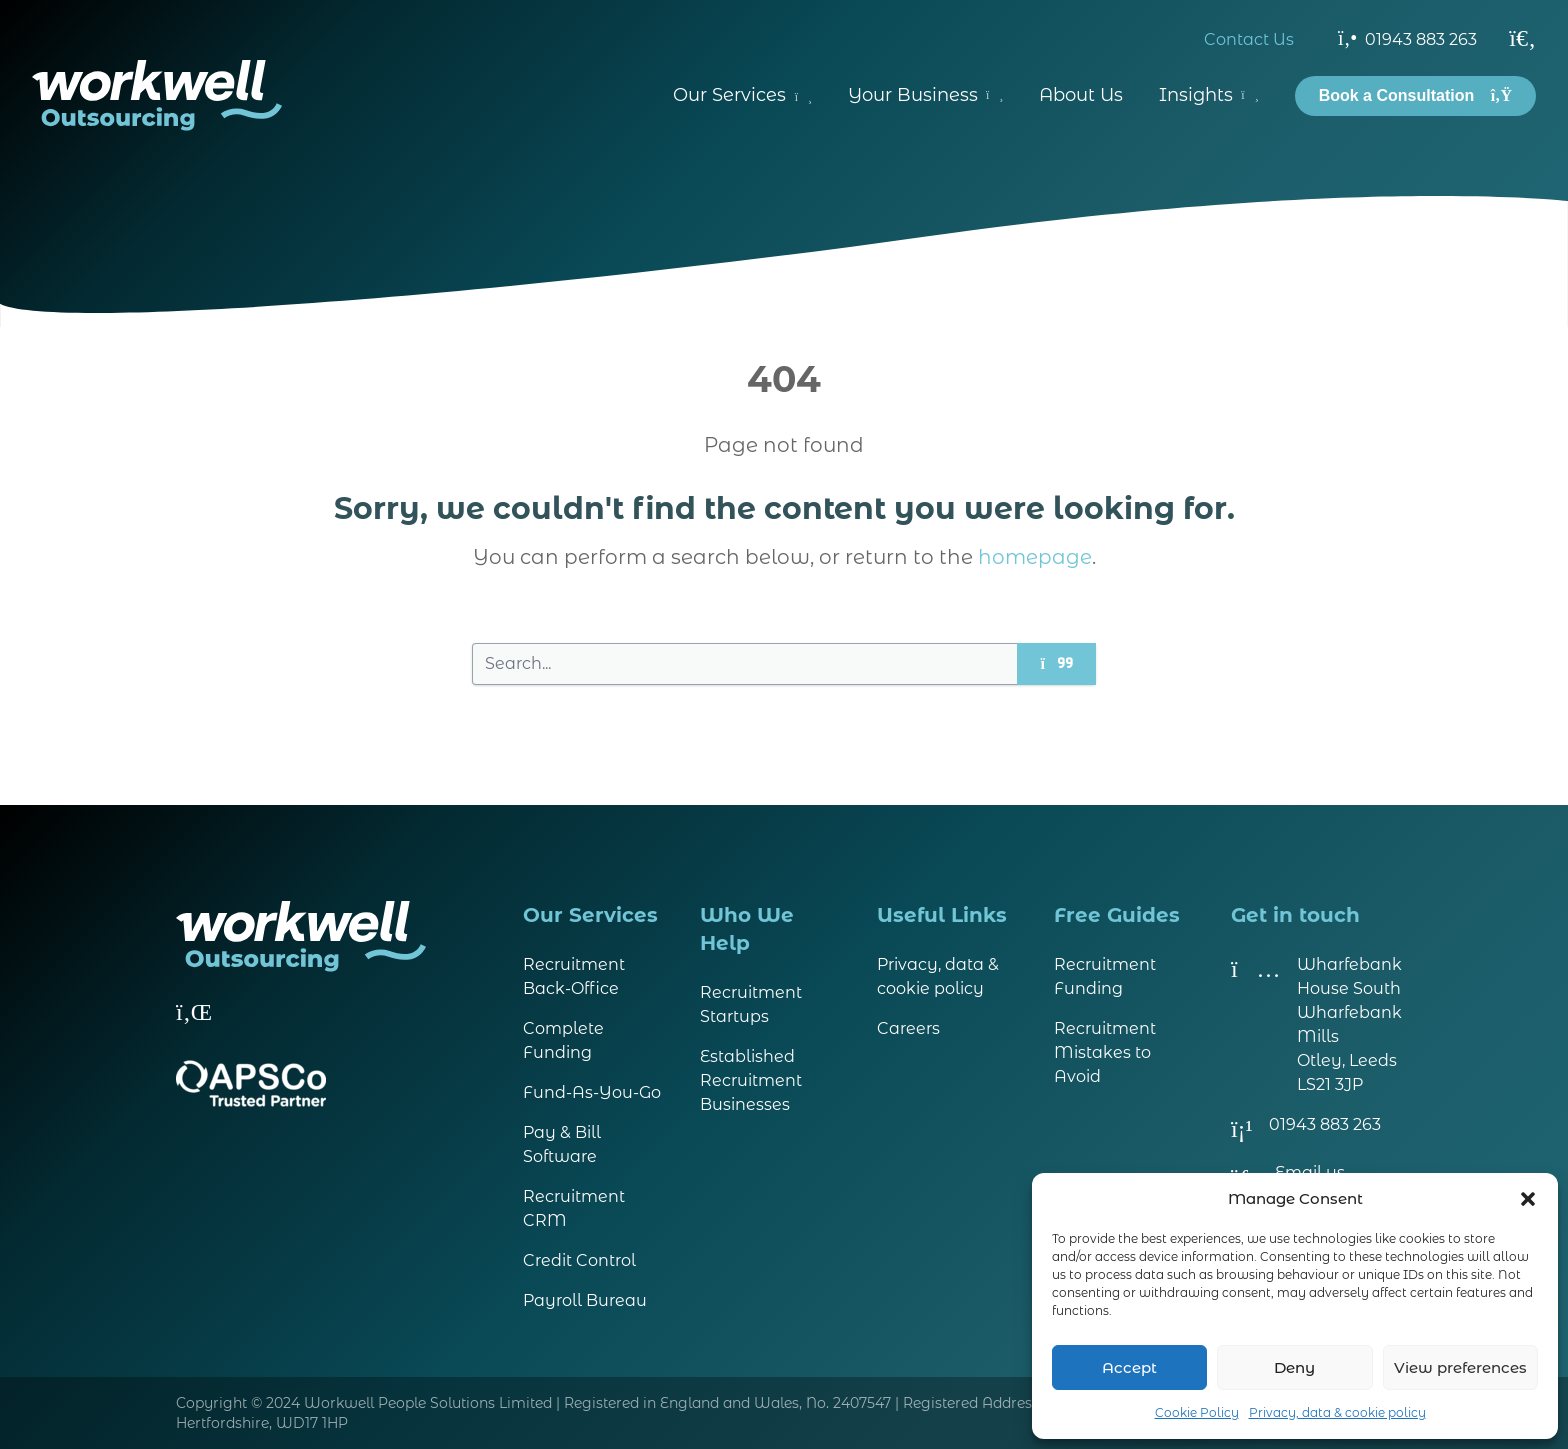 This screenshot has height=1449, width=1568. What do you see at coordinates (157, 95) in the screenshot?
I see `[Visit homepage]` at bounding box center [157, 95].